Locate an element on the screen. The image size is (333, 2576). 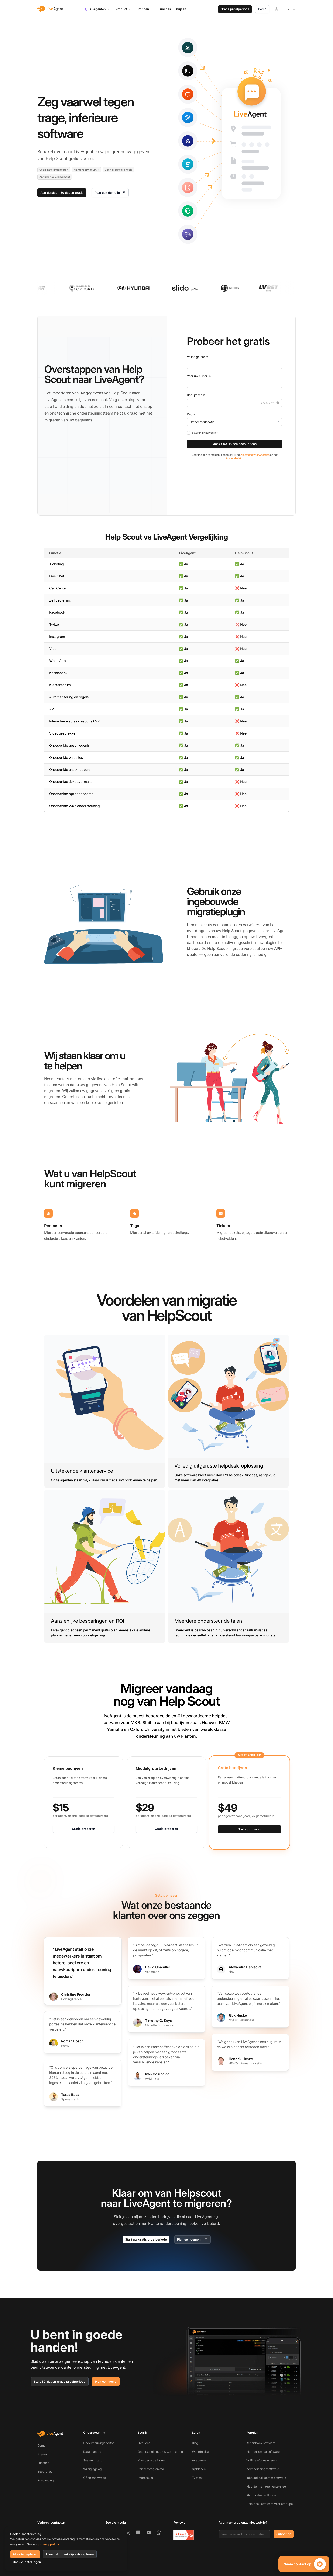
Klantenservice software is located at coordinates (263, 2451).